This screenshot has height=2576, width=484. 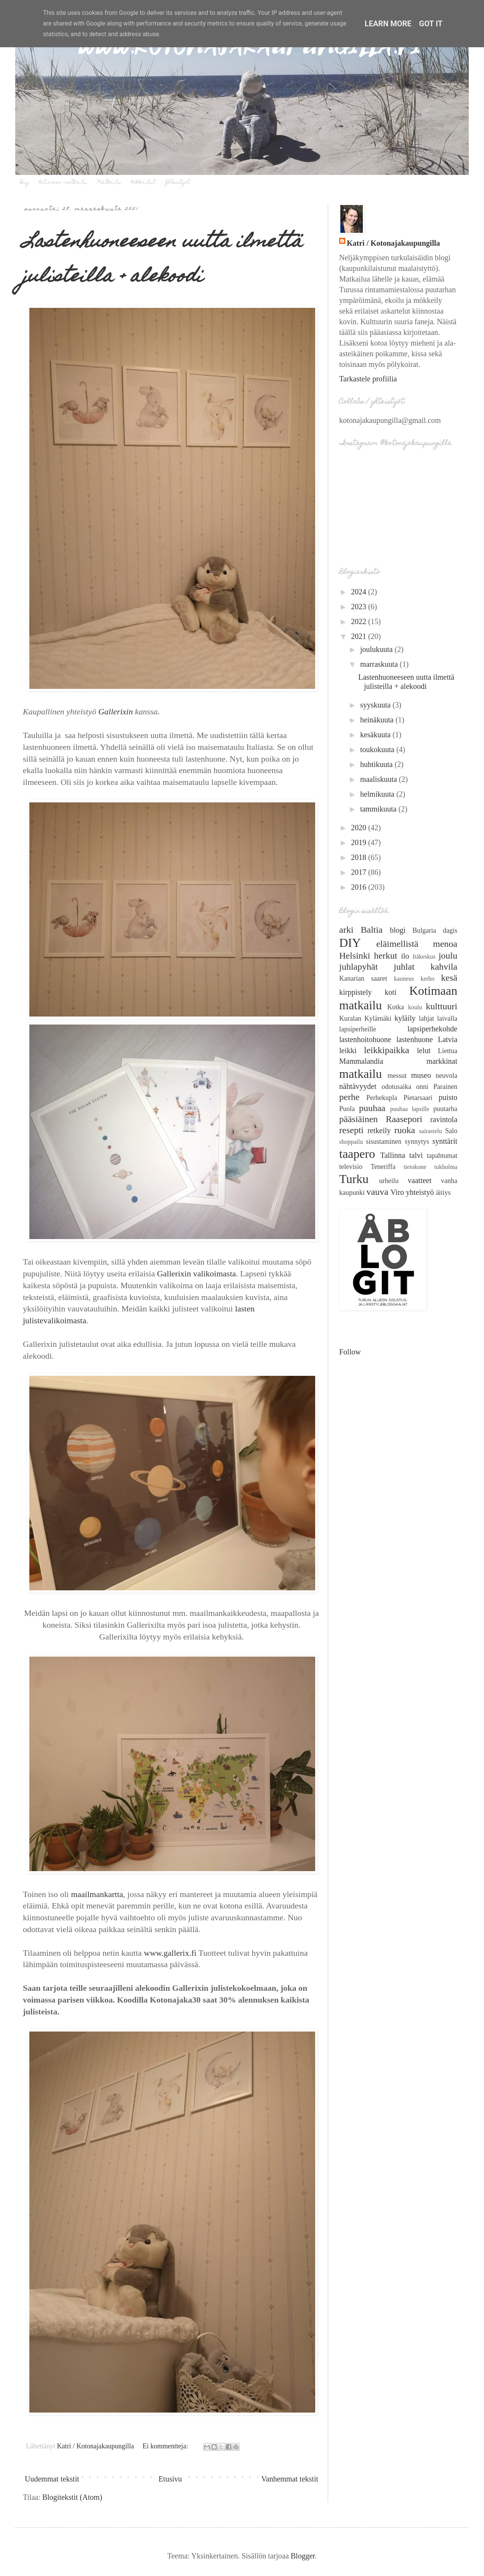 I want to click on kesä, so click(x=449, y=978).